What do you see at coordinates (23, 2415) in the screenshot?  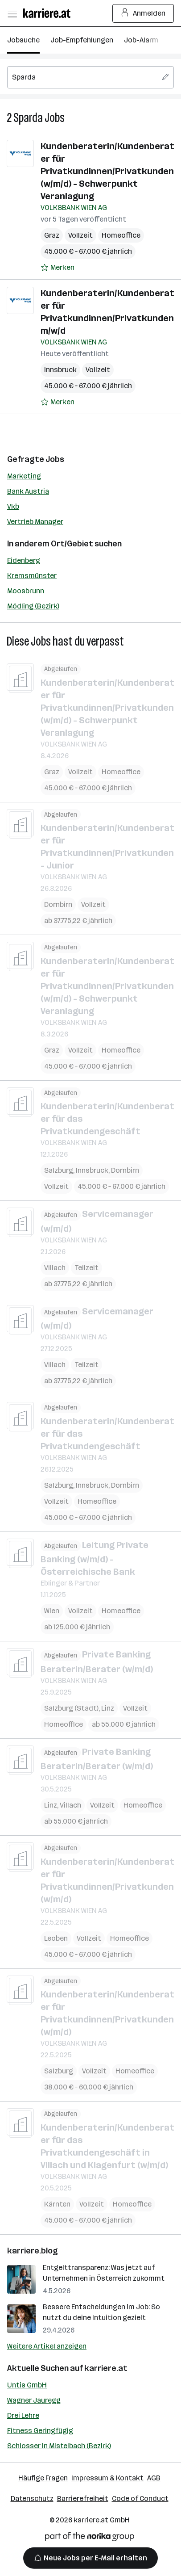 I see `Drei Lehre` at bounding box center [23, 2415].